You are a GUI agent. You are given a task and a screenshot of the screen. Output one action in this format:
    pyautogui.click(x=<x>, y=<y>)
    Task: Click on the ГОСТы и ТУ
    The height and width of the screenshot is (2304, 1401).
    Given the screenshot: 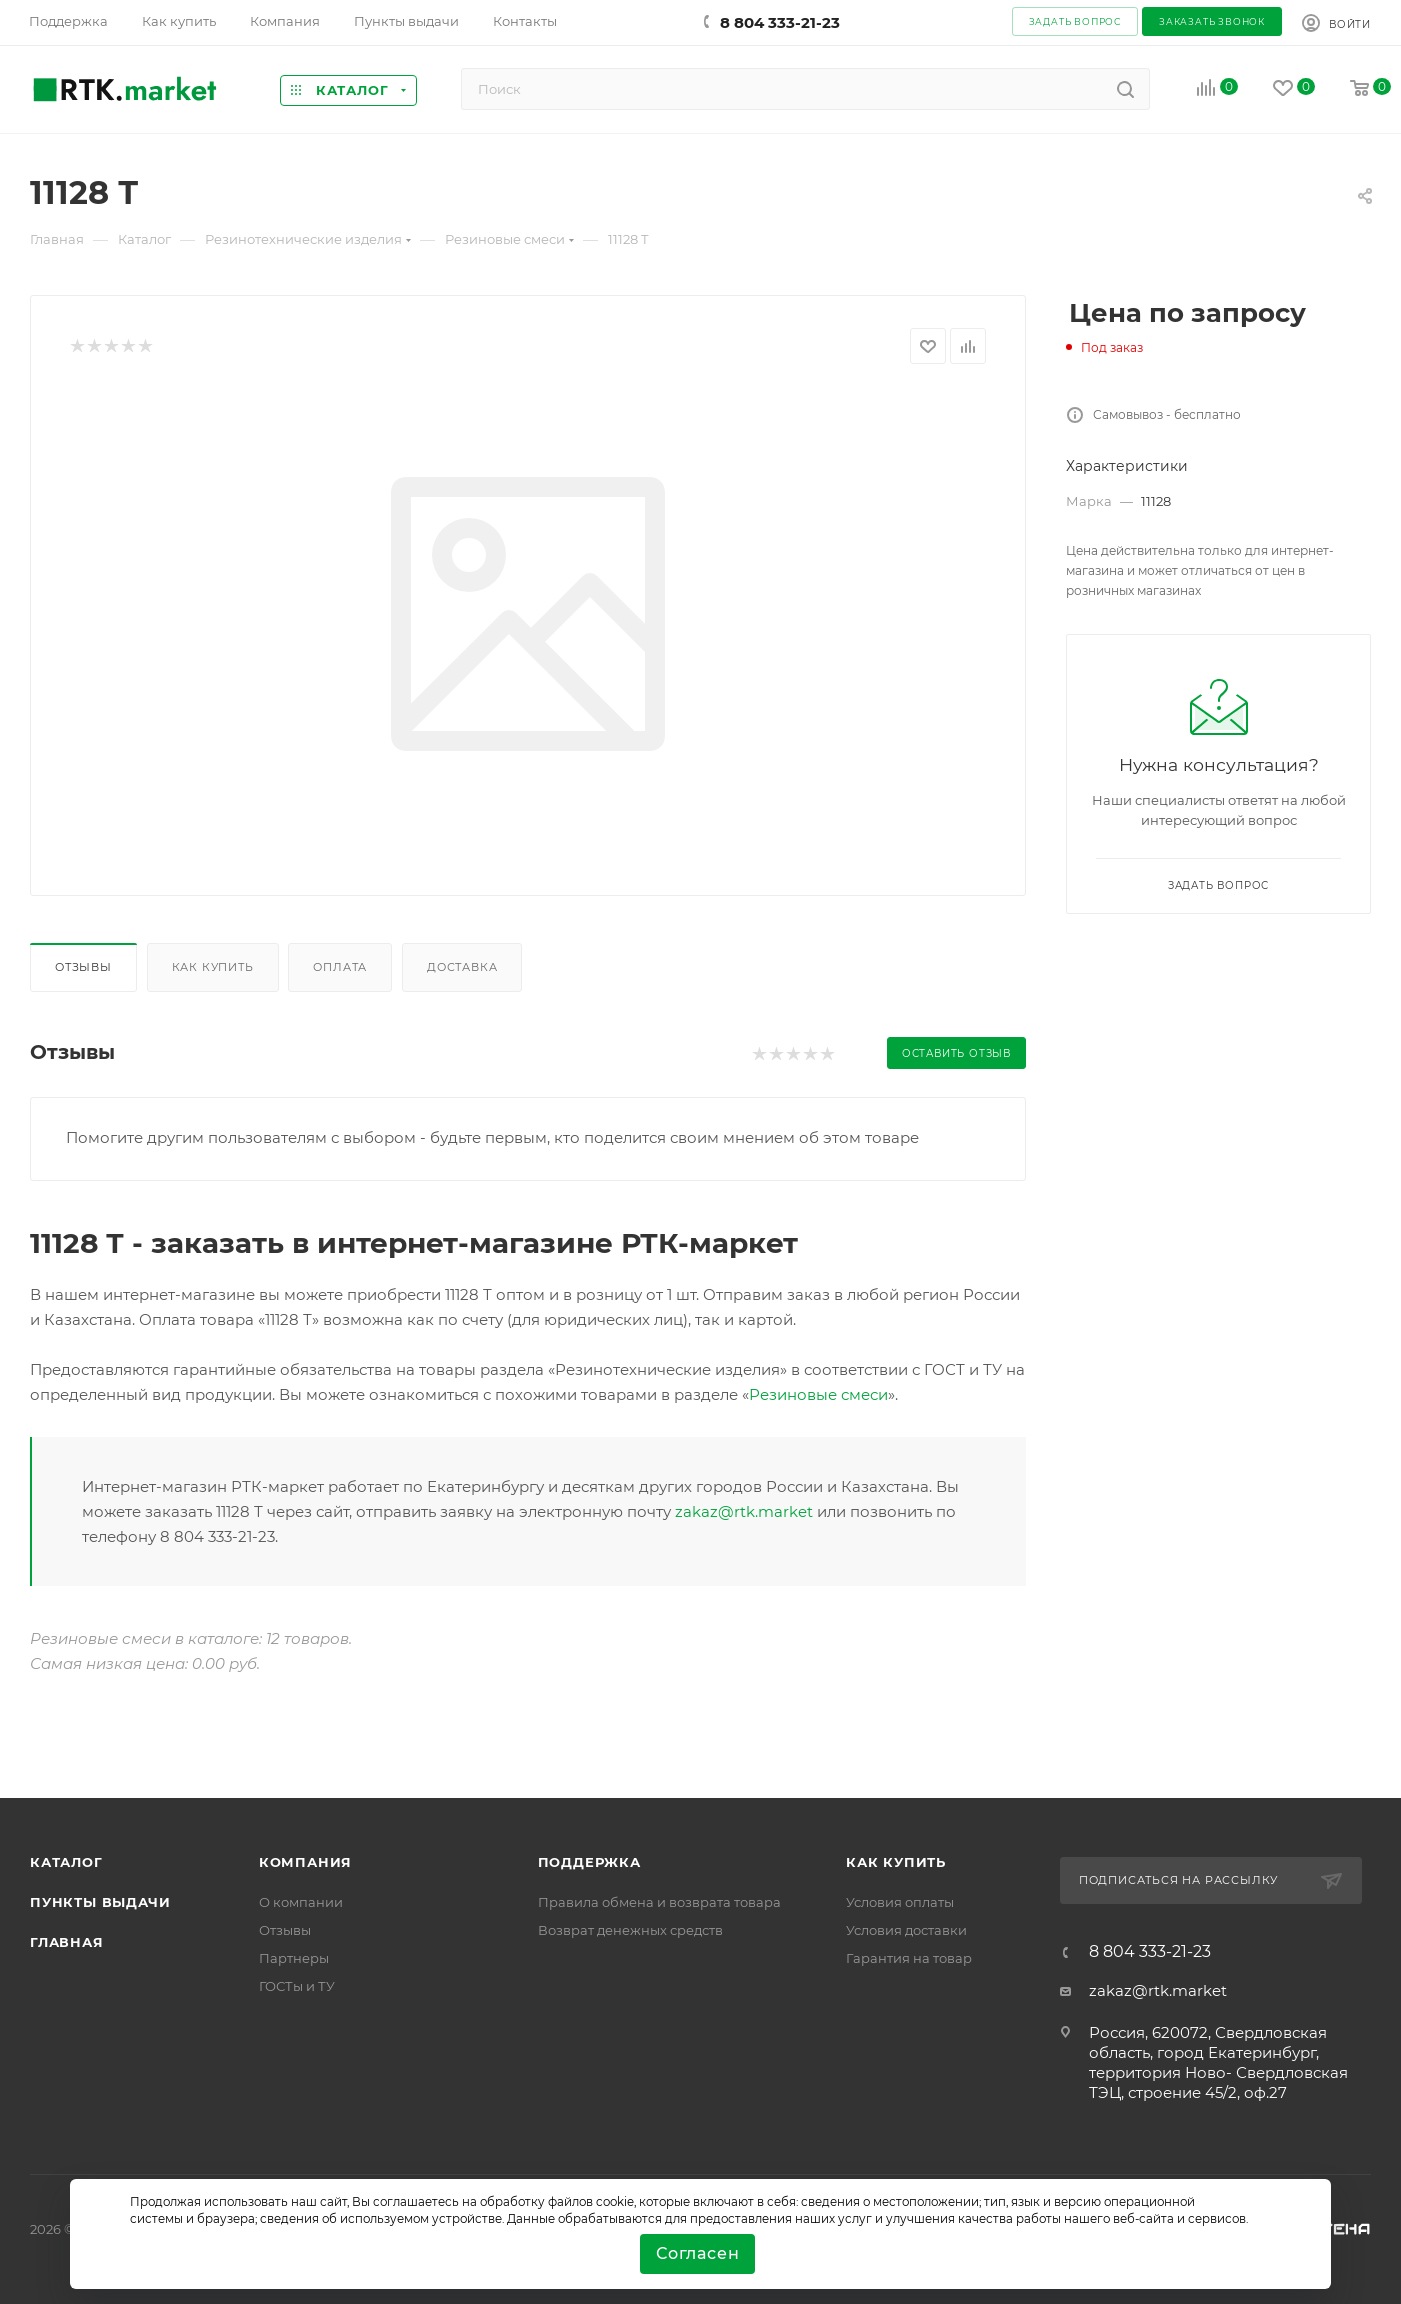 What is the action you would take?
    pyautogui.click(x=297, y=1986)
    